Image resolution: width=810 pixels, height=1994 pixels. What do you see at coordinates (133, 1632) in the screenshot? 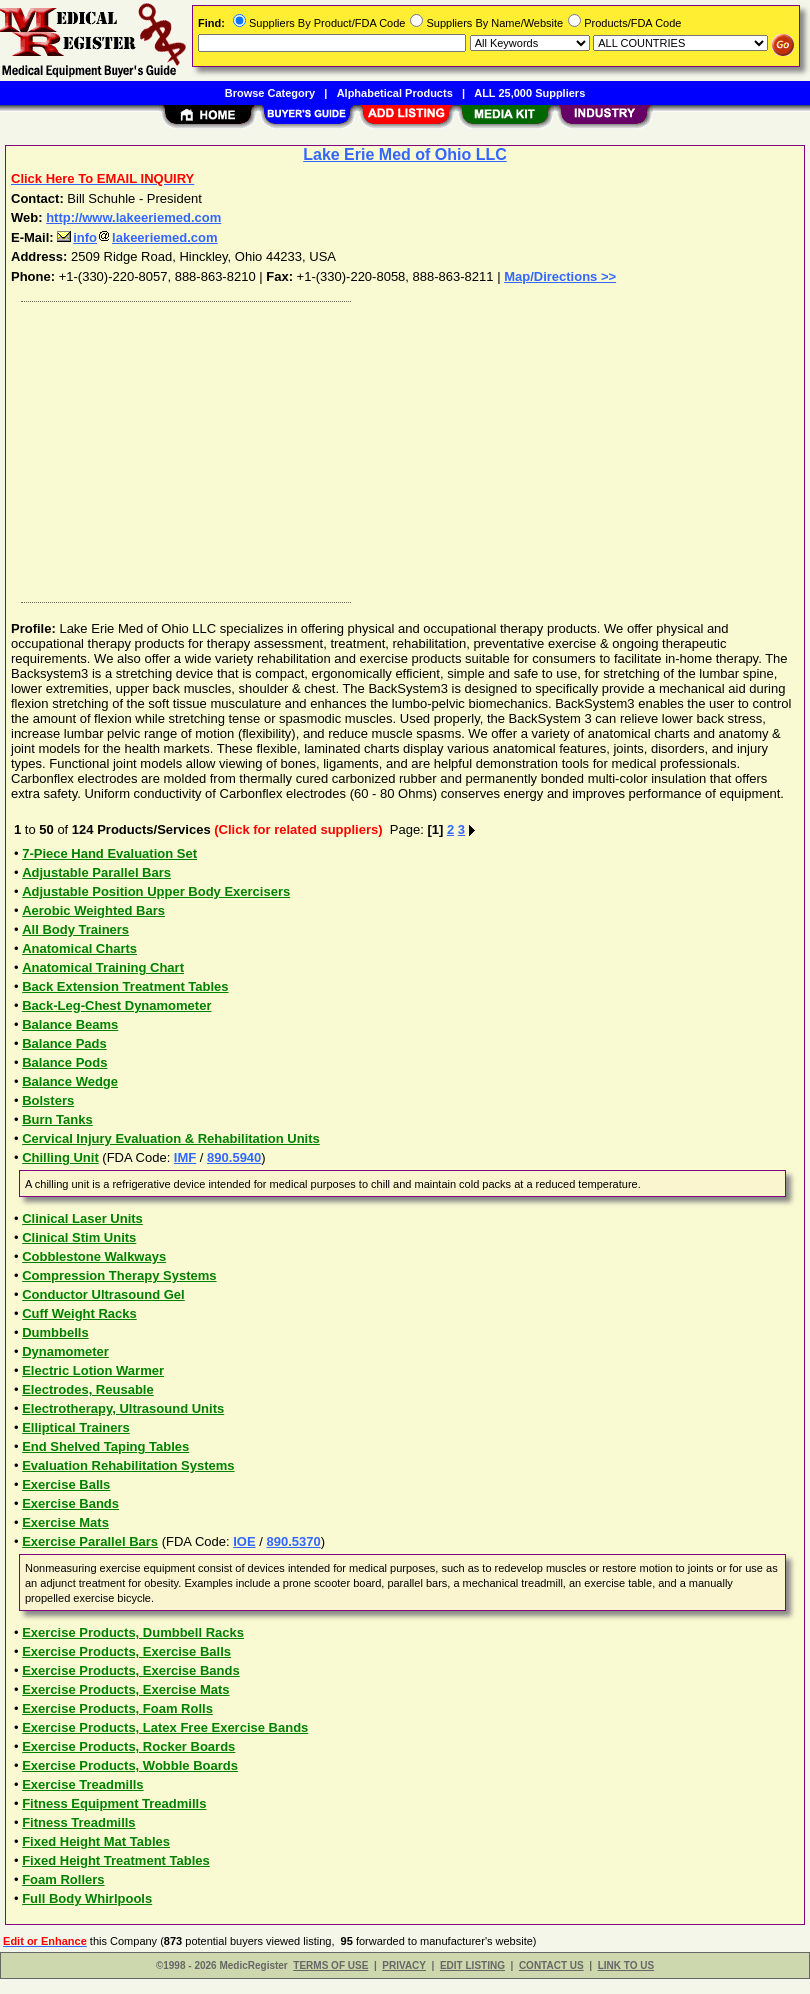
I see `Exercise Products, Dumbbell Racks` at bounding box center [133, 1632].